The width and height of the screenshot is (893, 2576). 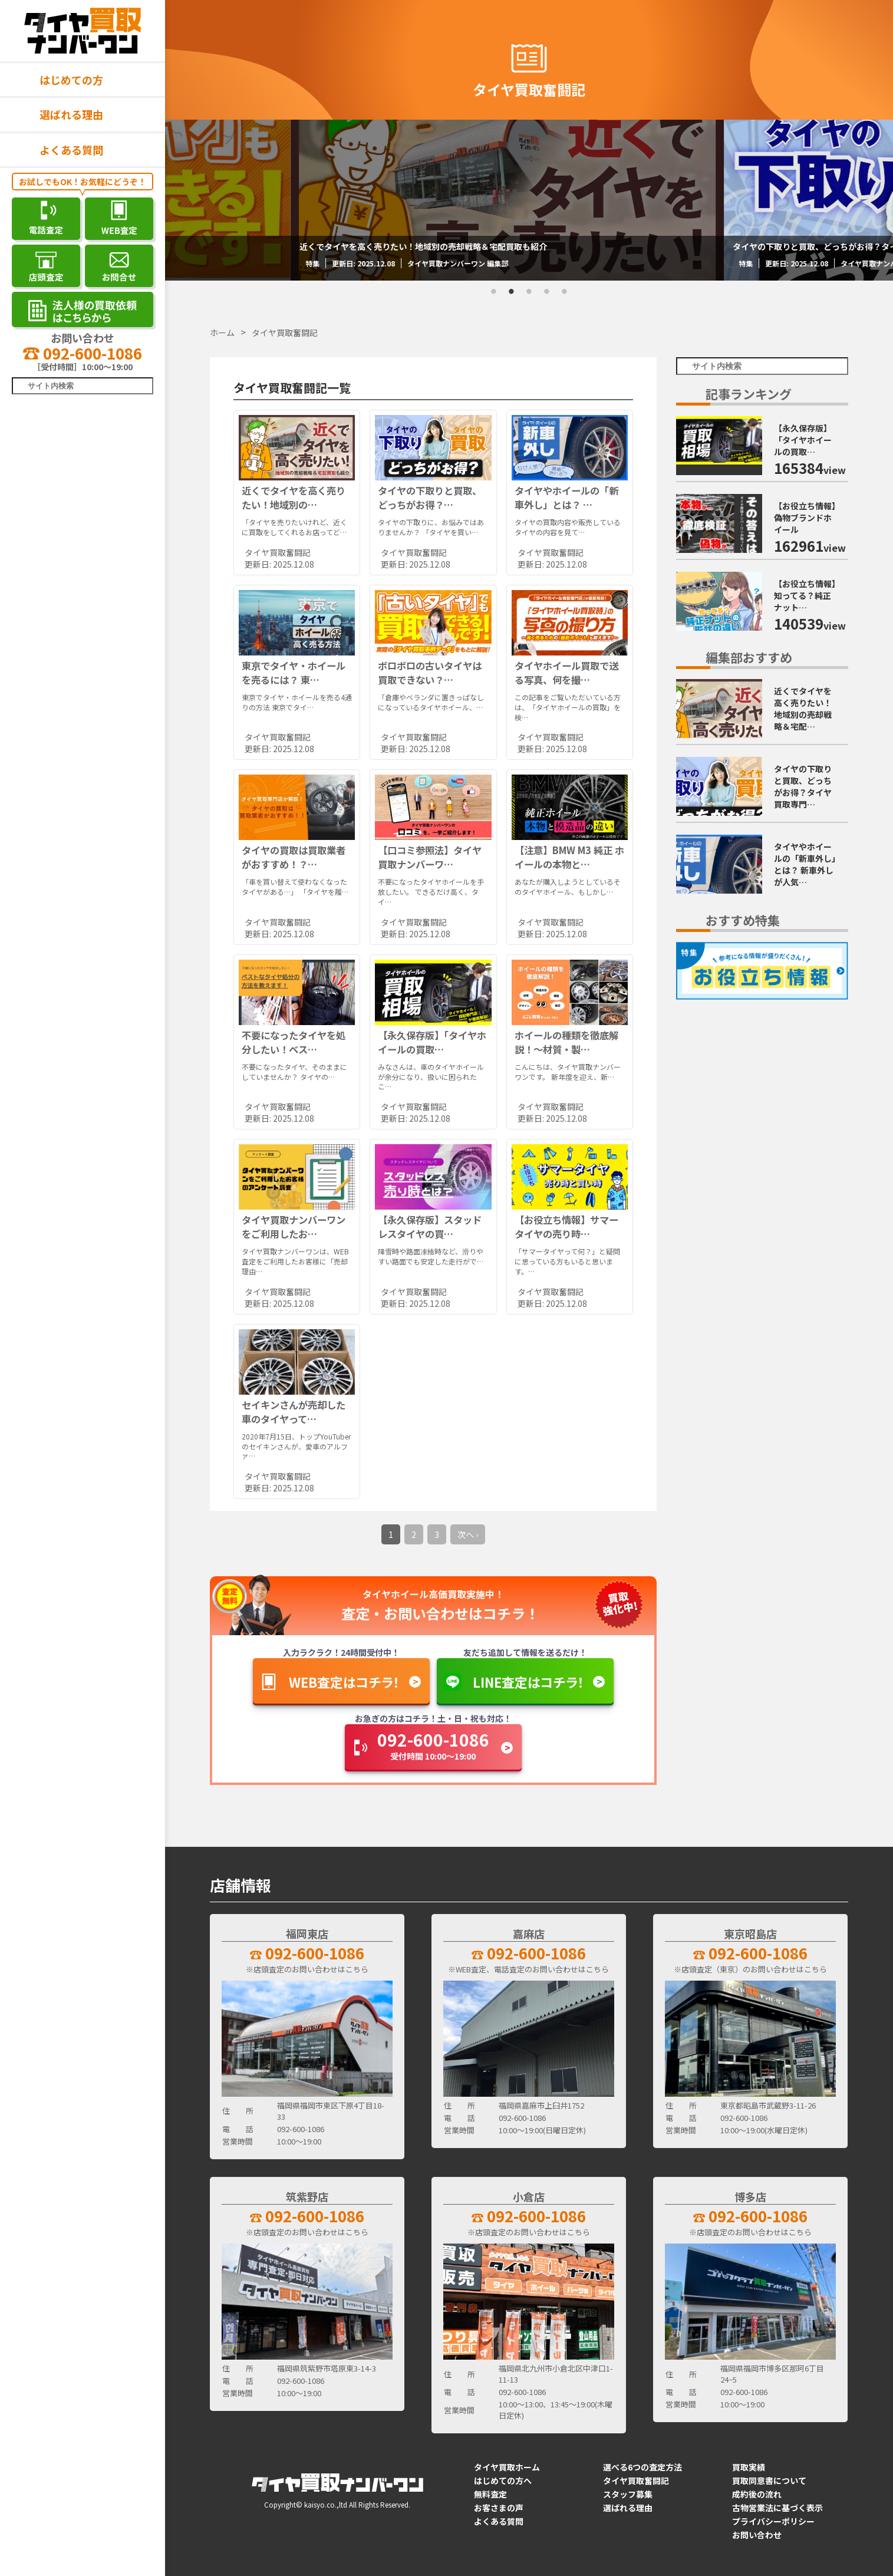 I want to click on よくある質問, so click(x=71, y=149).